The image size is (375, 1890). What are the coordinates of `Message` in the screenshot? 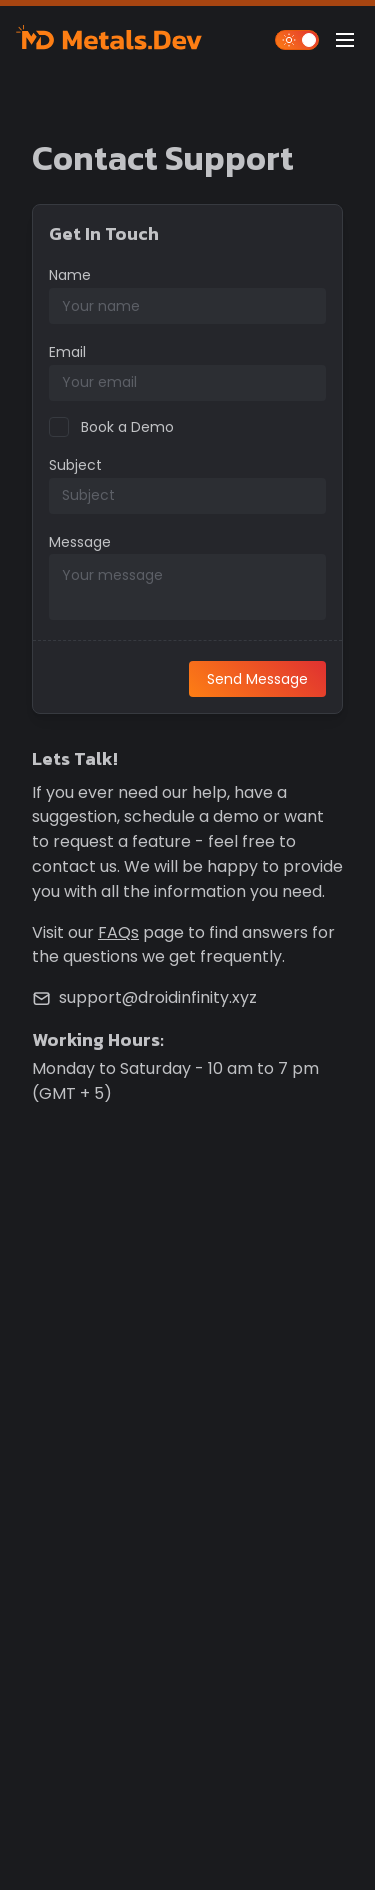 It's located at (80, 542).